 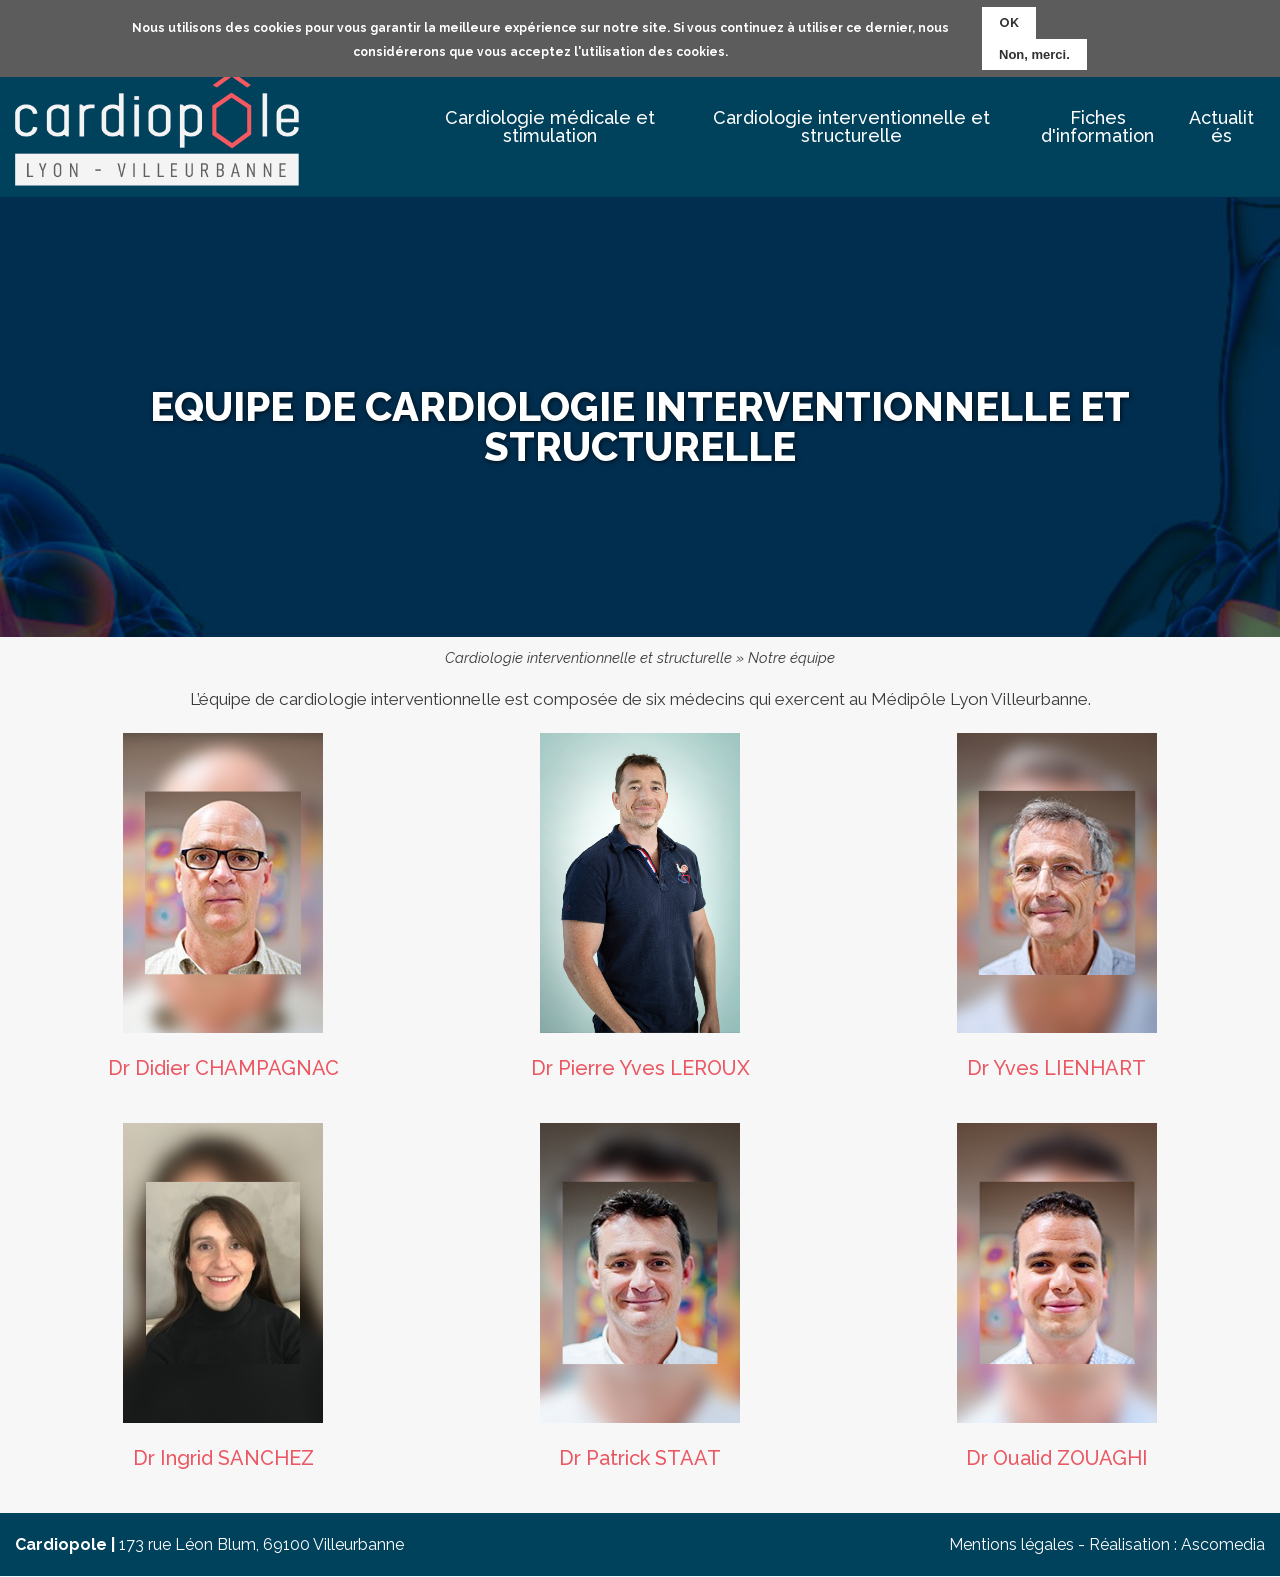 What do you see at coordinates (223, 1068) in the screenshot?
I see `Dr Didier CHAMPAGNAC` at bounding box center [223, 1068].